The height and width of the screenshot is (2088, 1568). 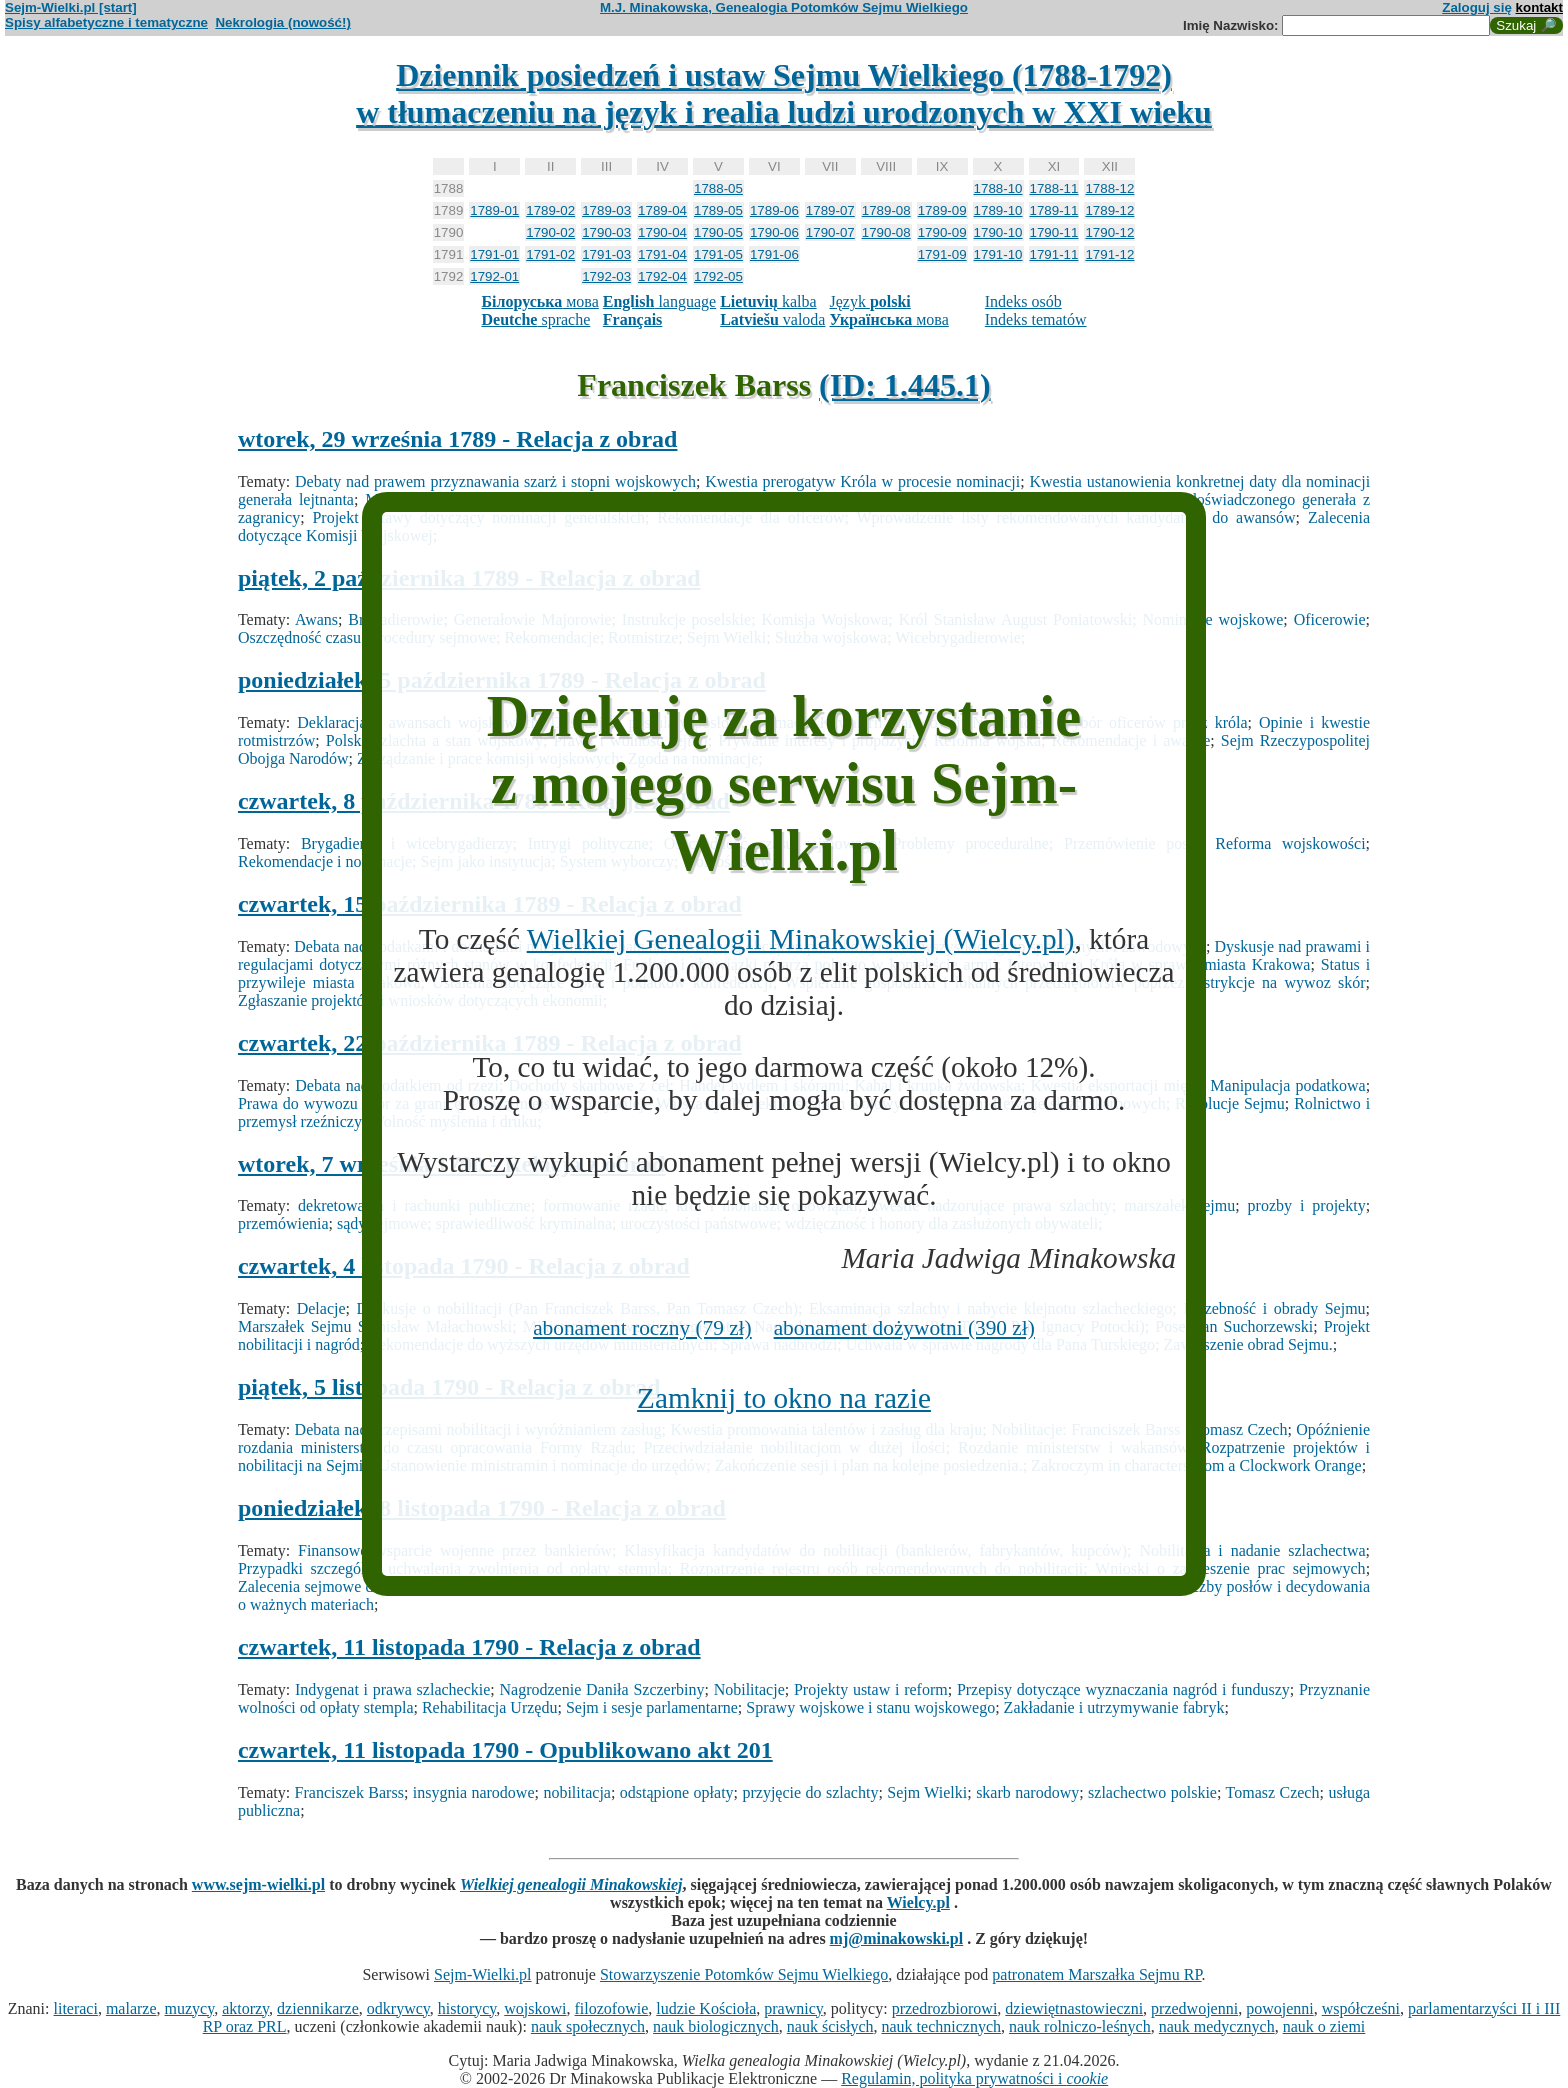 I want to click on Indeks tematów, so click(x=1036, y=319).